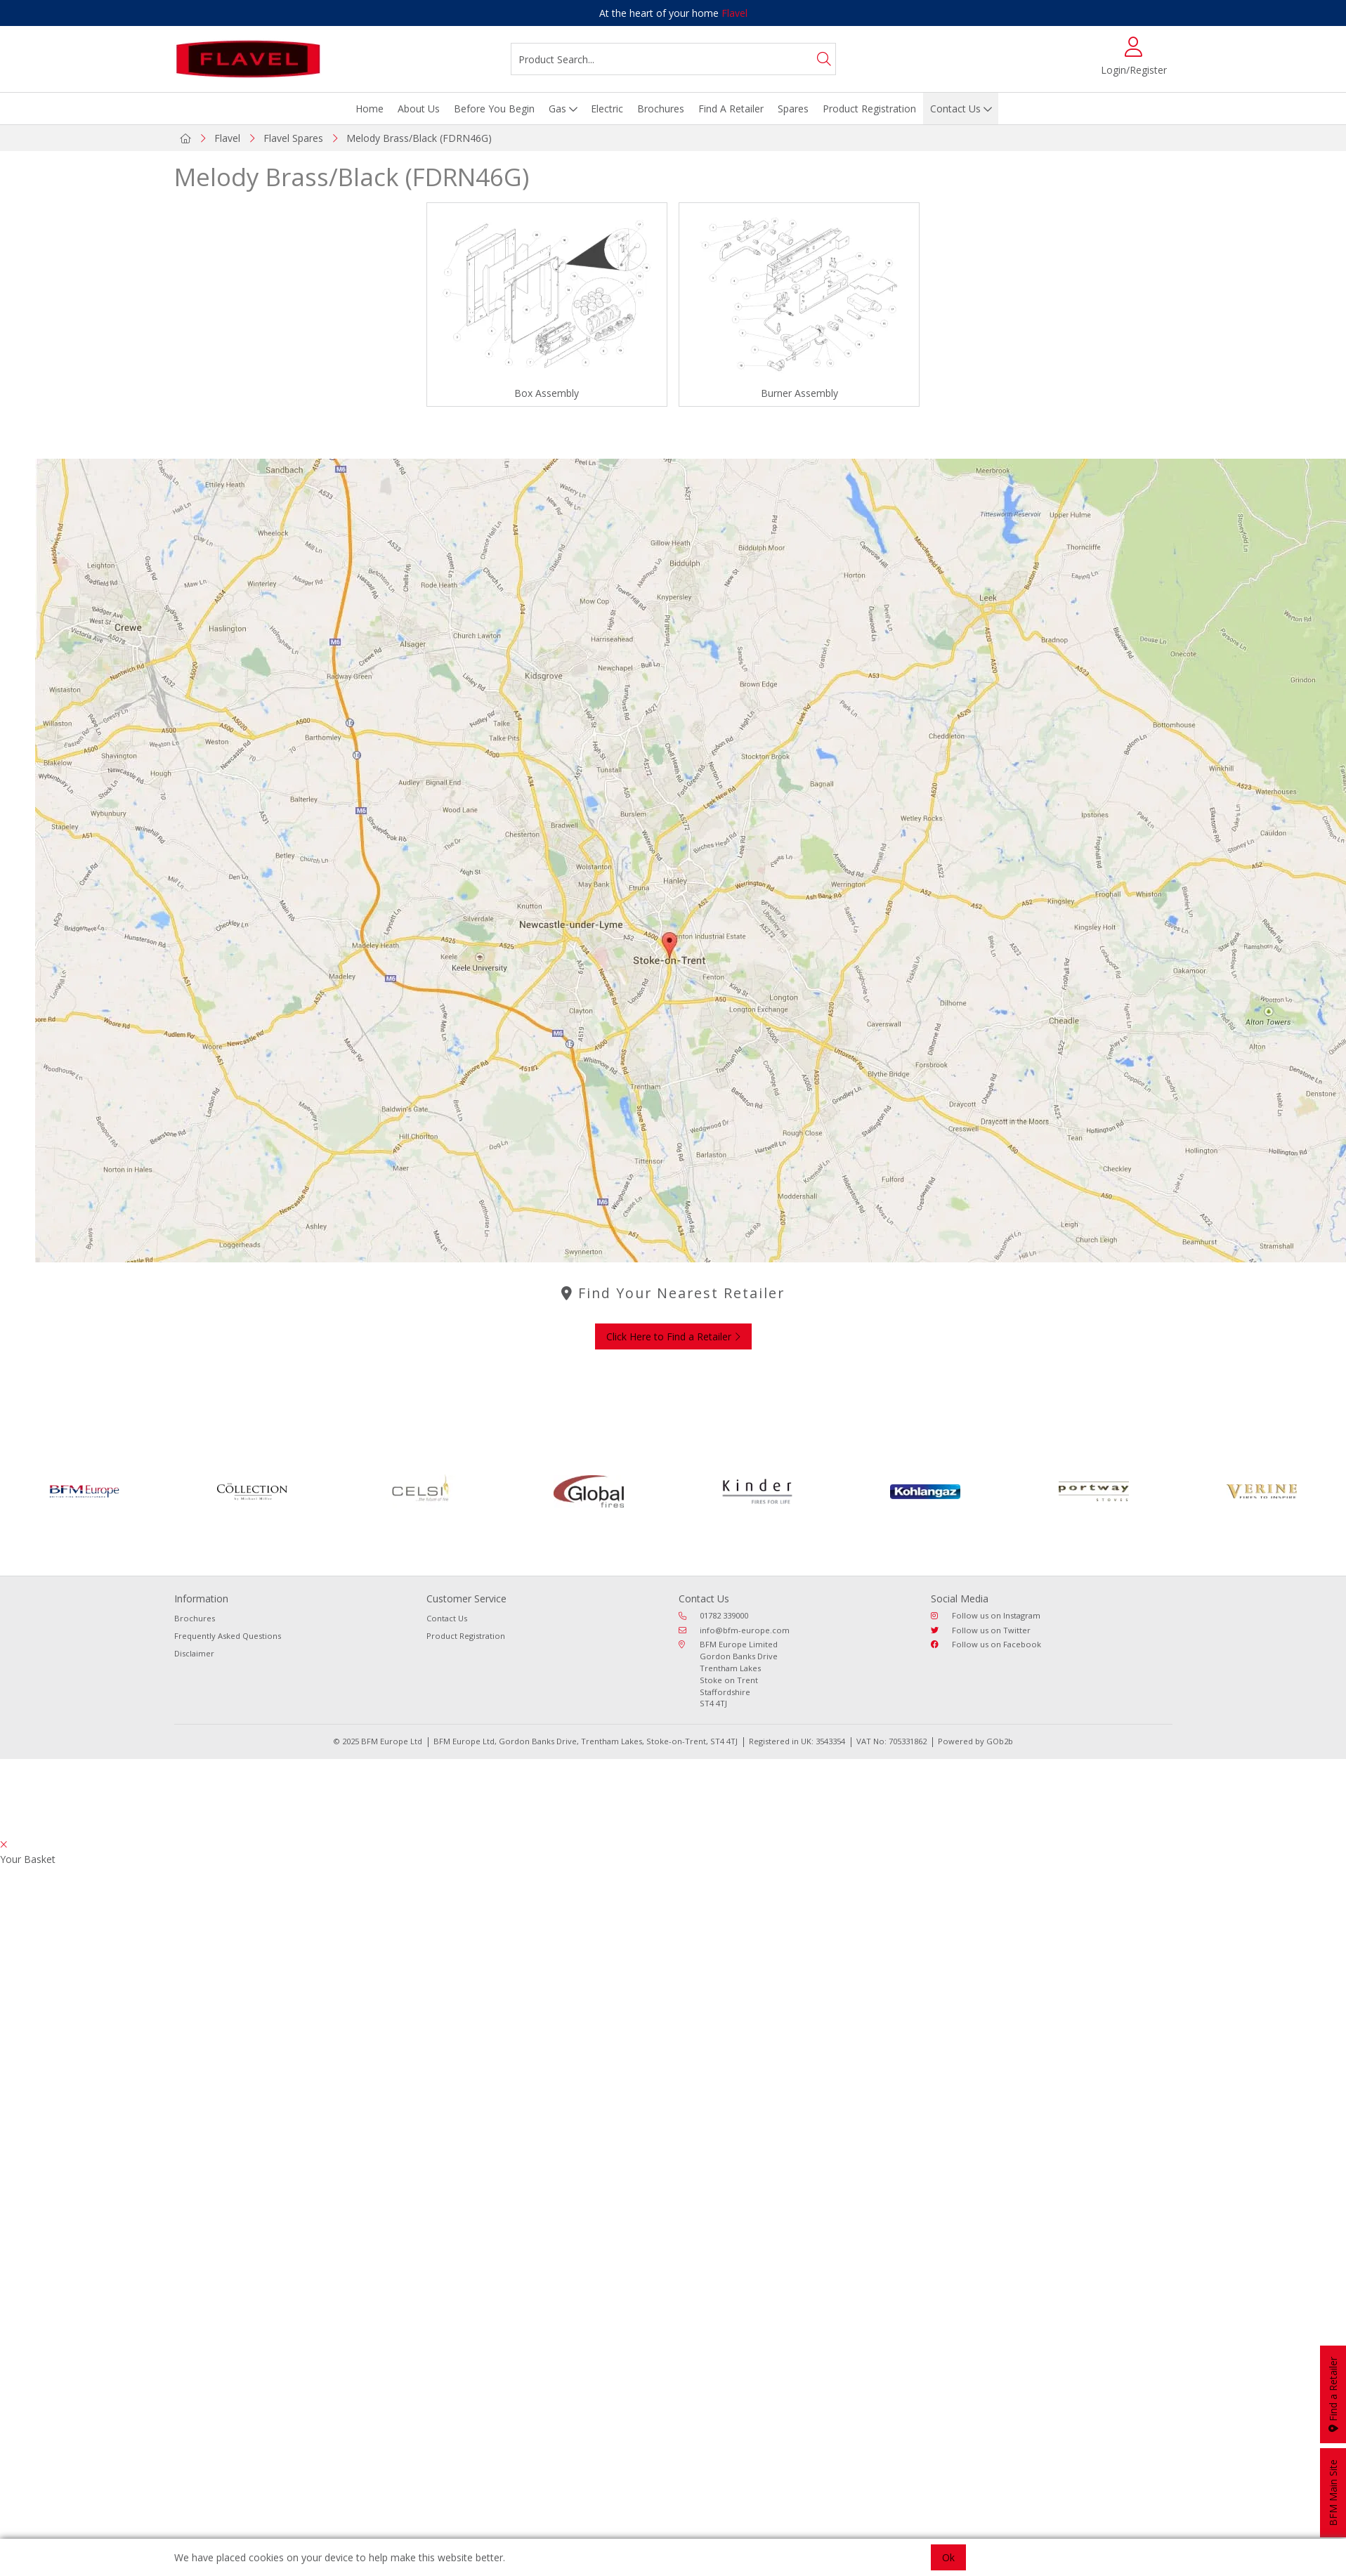 This screenshot has width=1346, height=2576. Describe the element at coordinates (1333, 2394) in the screenshot. I see `Find a Retailer` at that location.